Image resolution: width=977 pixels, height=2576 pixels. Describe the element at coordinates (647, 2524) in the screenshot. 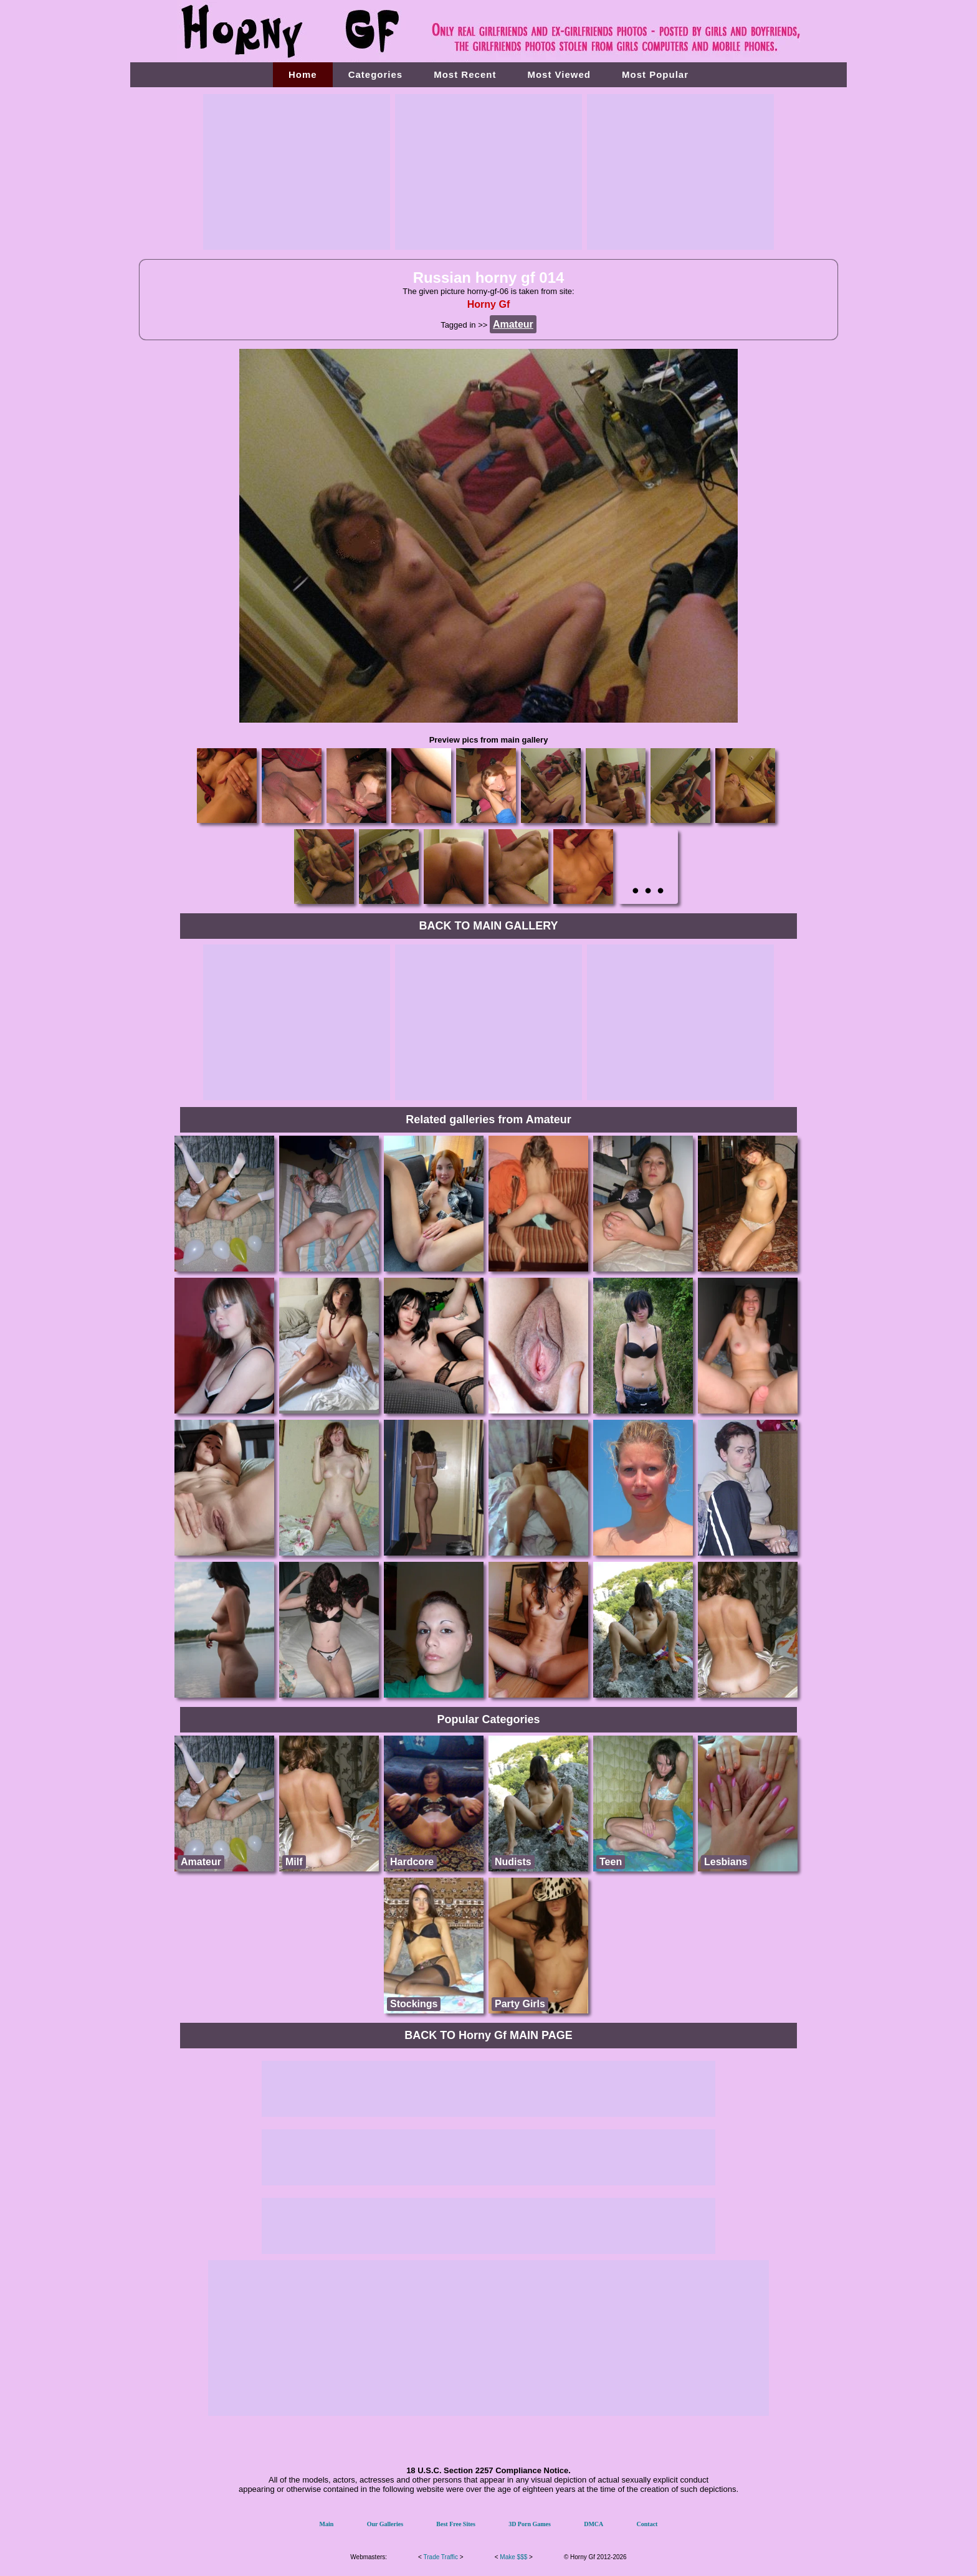

I see `Contact` at that location.